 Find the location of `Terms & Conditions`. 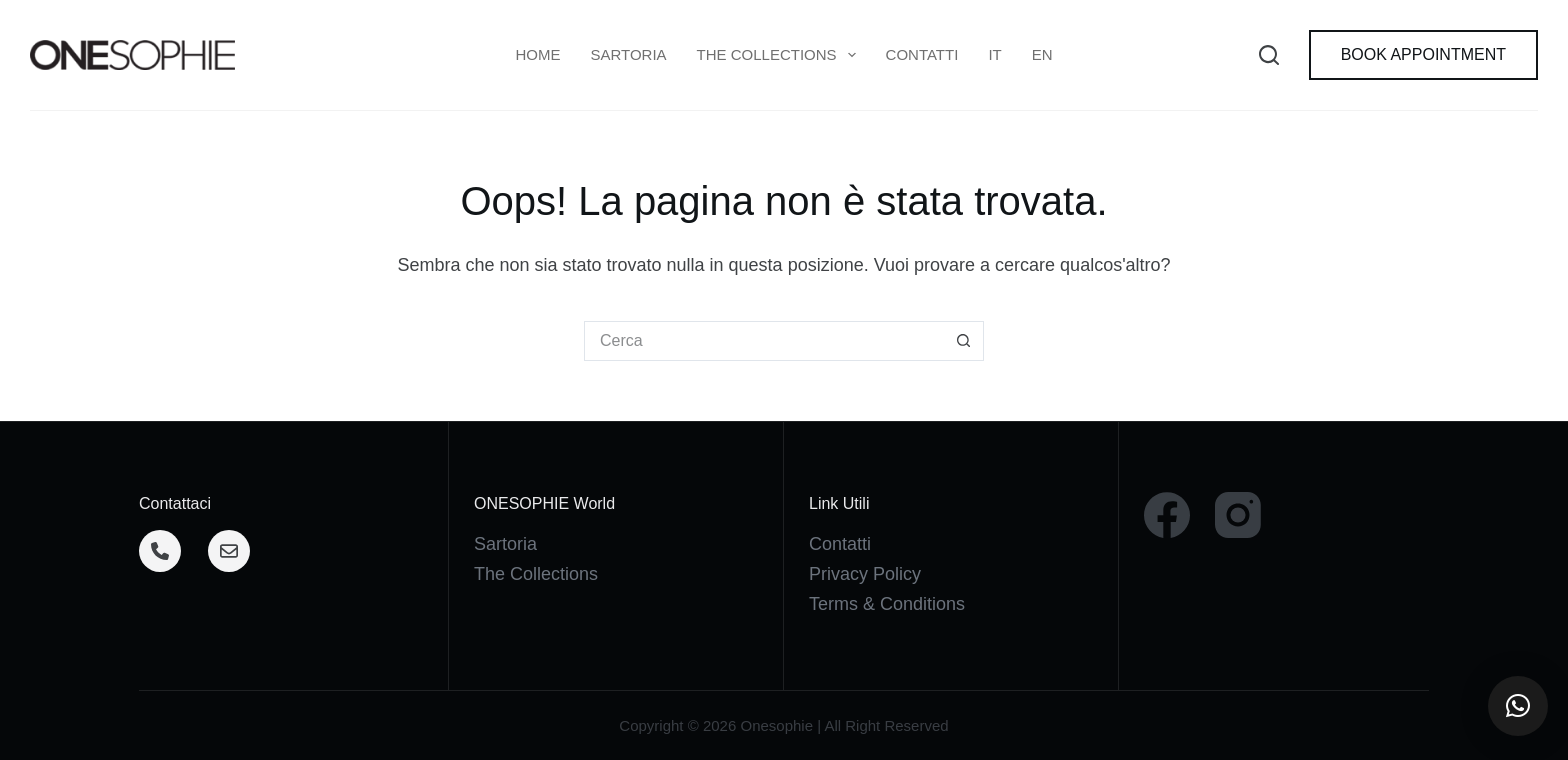

Terms & Conditions is located at coordinates (887, 604).